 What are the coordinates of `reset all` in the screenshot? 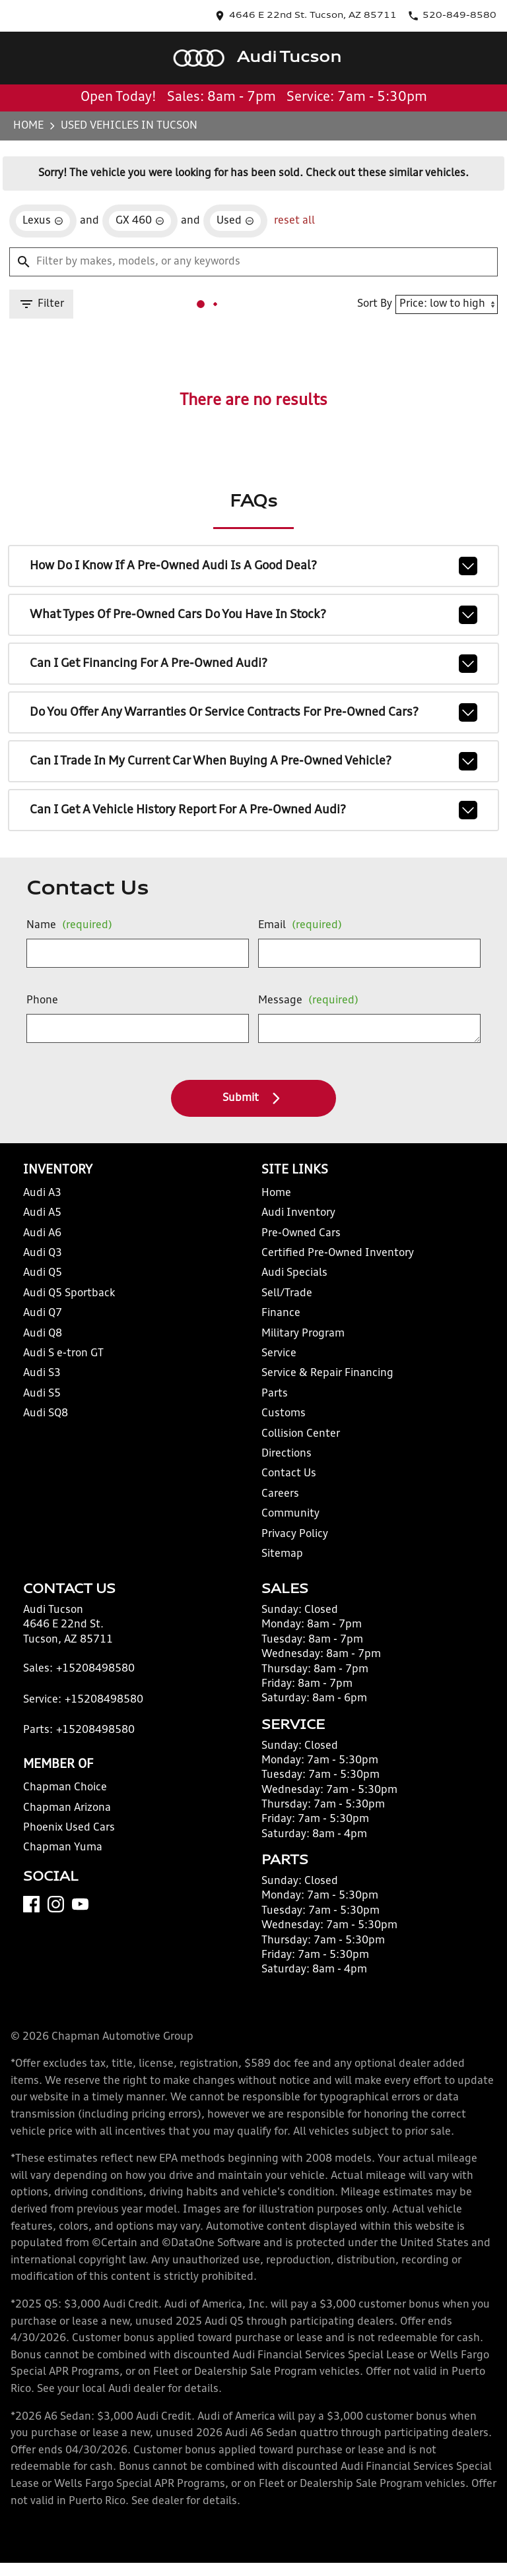 It's located at (279, 198).